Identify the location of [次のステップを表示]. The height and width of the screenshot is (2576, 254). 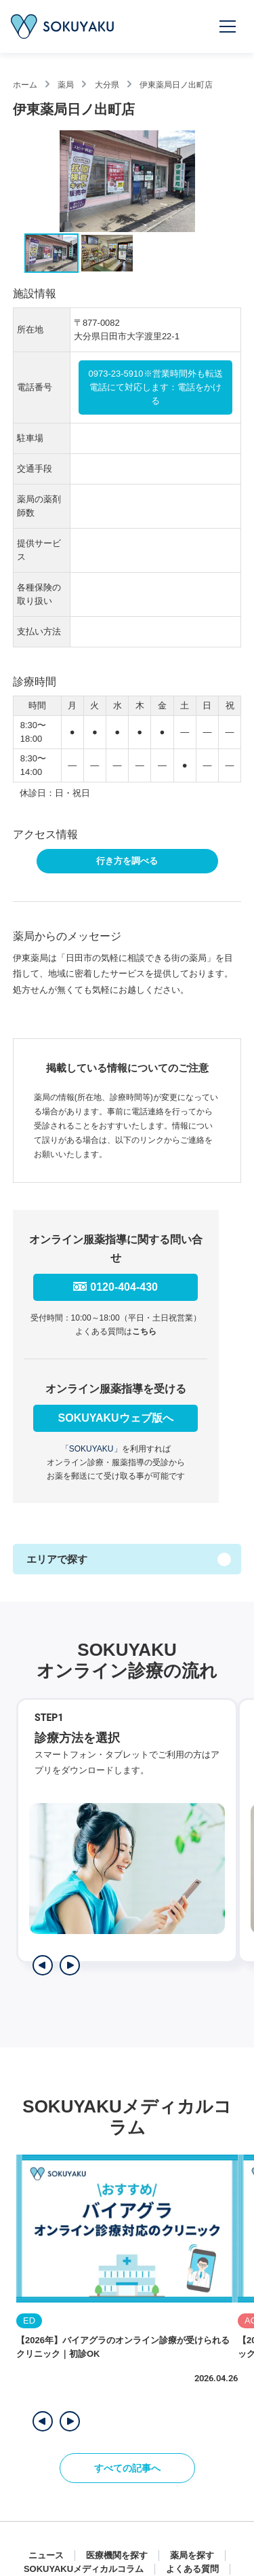
(70, 1965).